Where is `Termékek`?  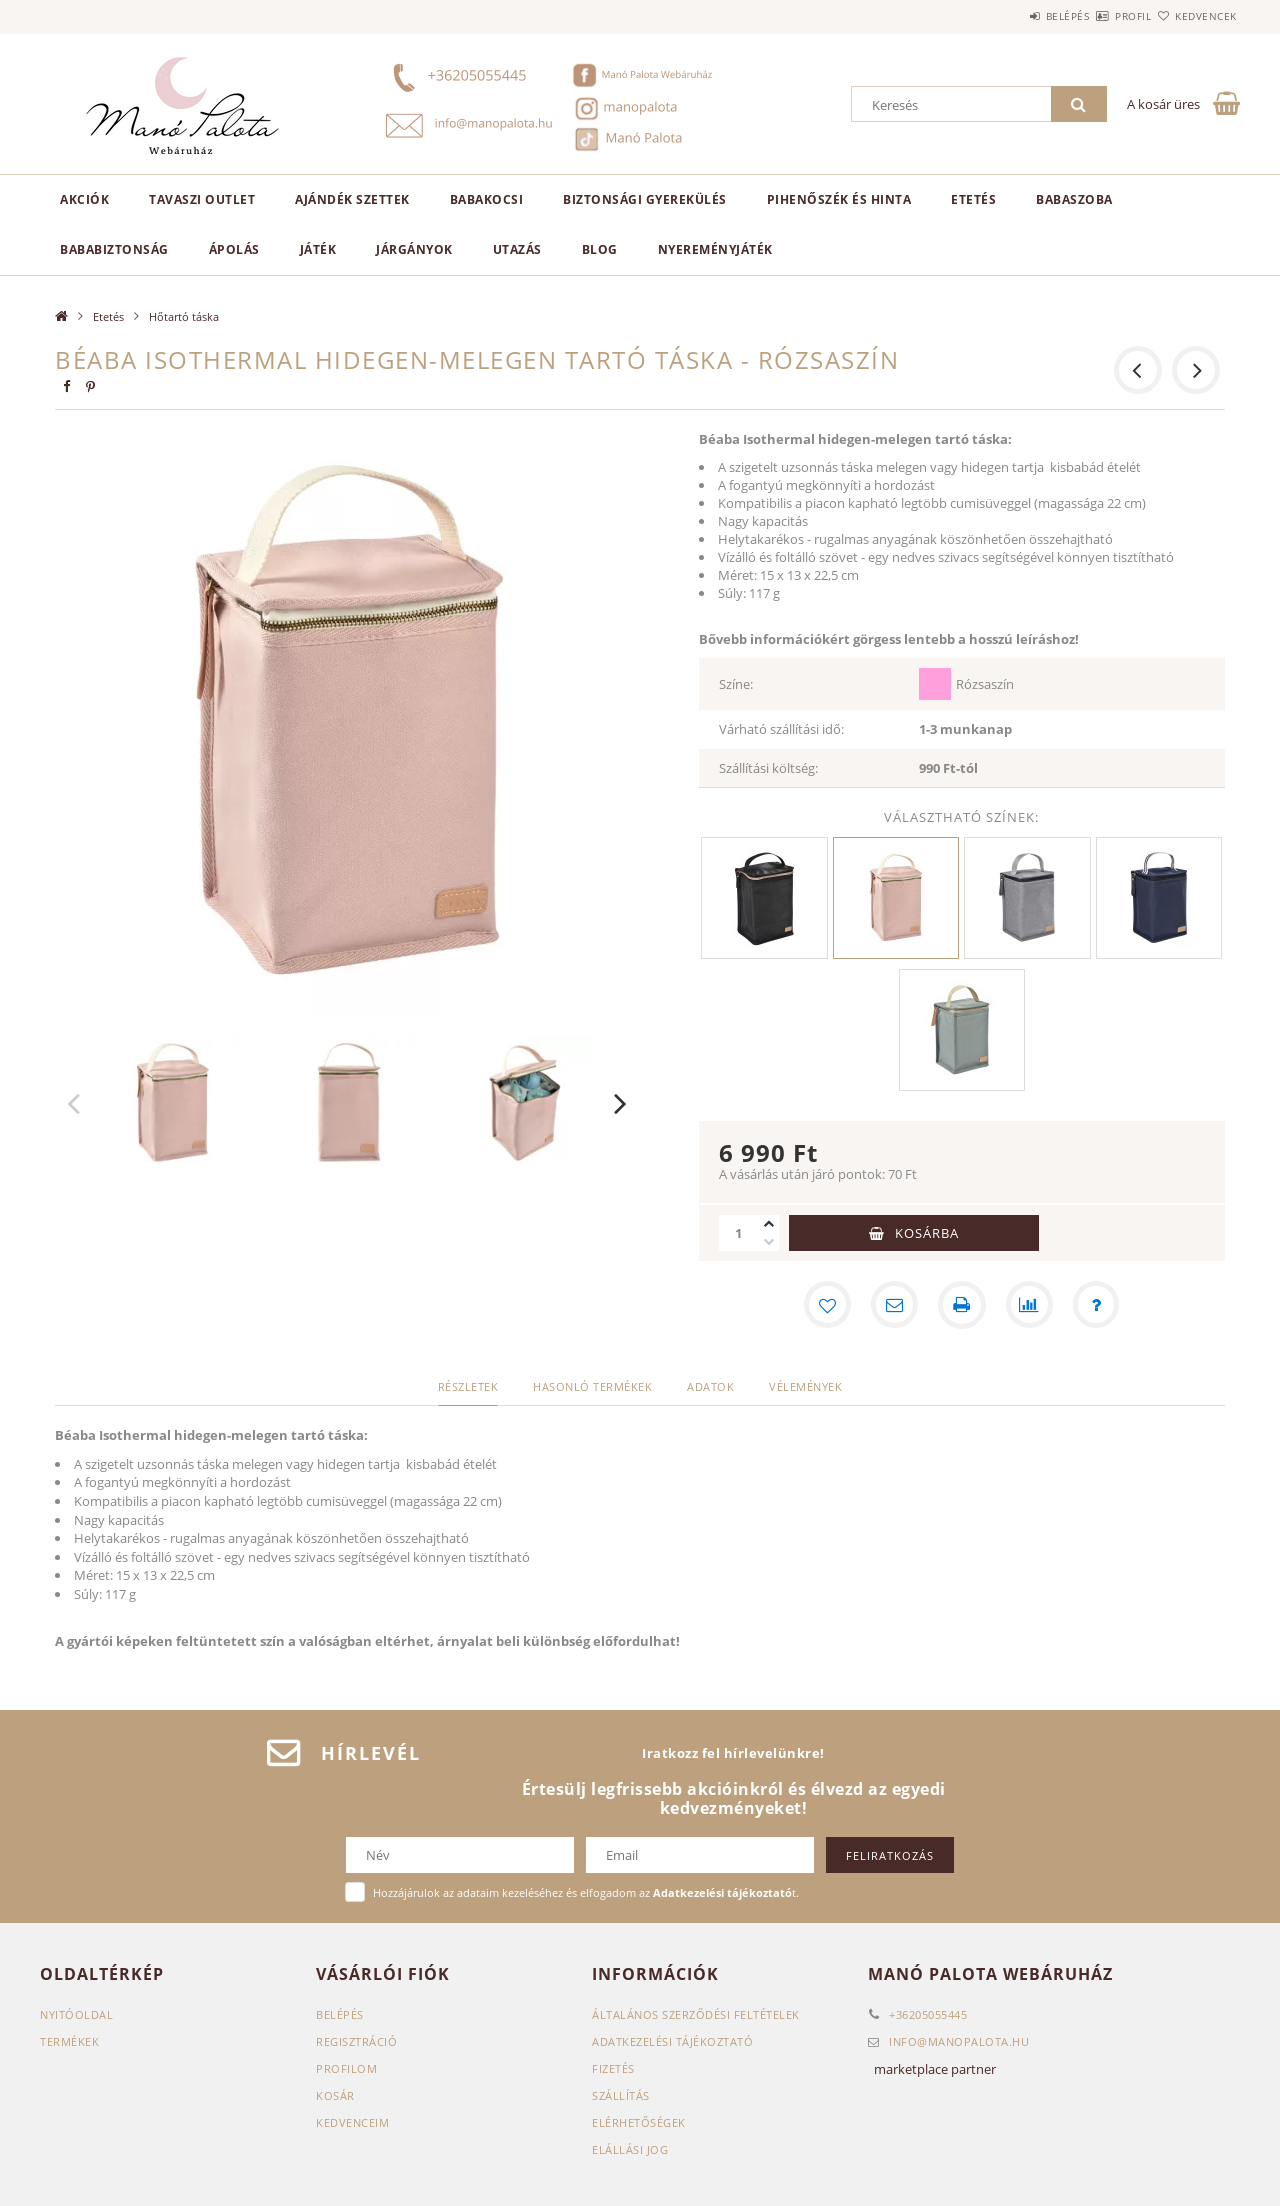
Termékek is located at coordinates (69, 2041).